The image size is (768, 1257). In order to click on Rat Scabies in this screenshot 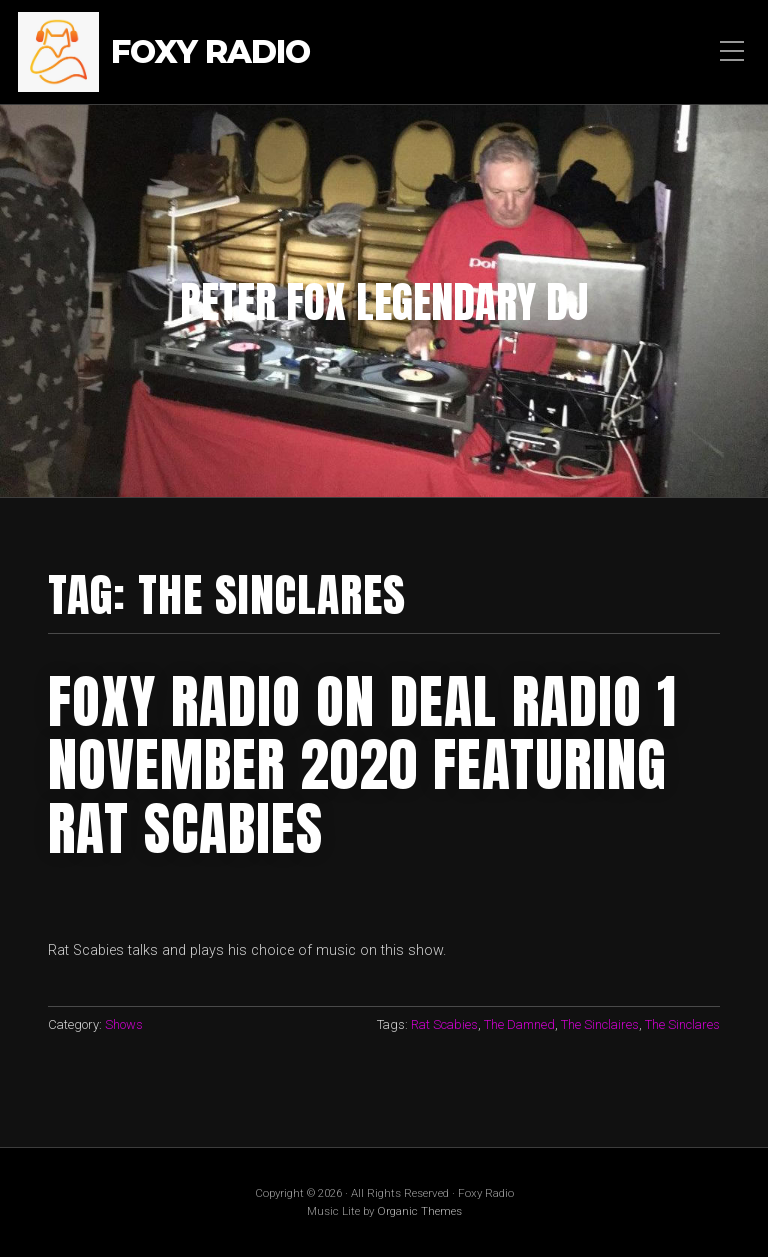, I will do `click(444, 1024)`.